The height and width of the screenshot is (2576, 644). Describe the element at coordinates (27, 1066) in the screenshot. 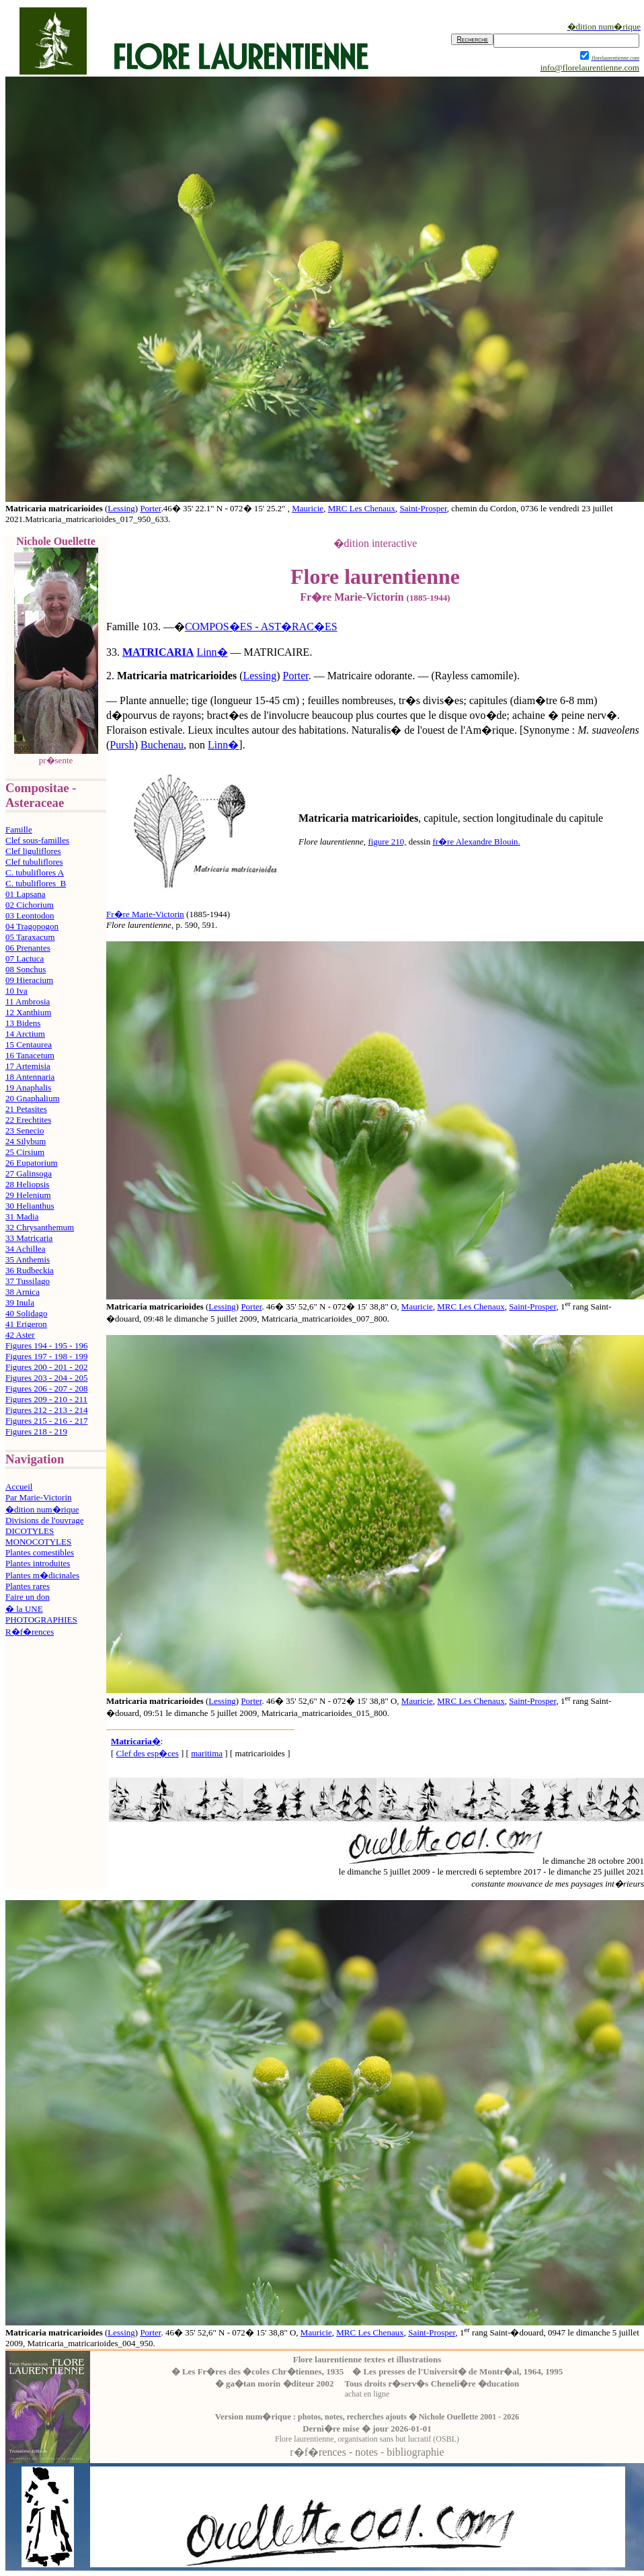

I see `17 Artemisia` at that location.